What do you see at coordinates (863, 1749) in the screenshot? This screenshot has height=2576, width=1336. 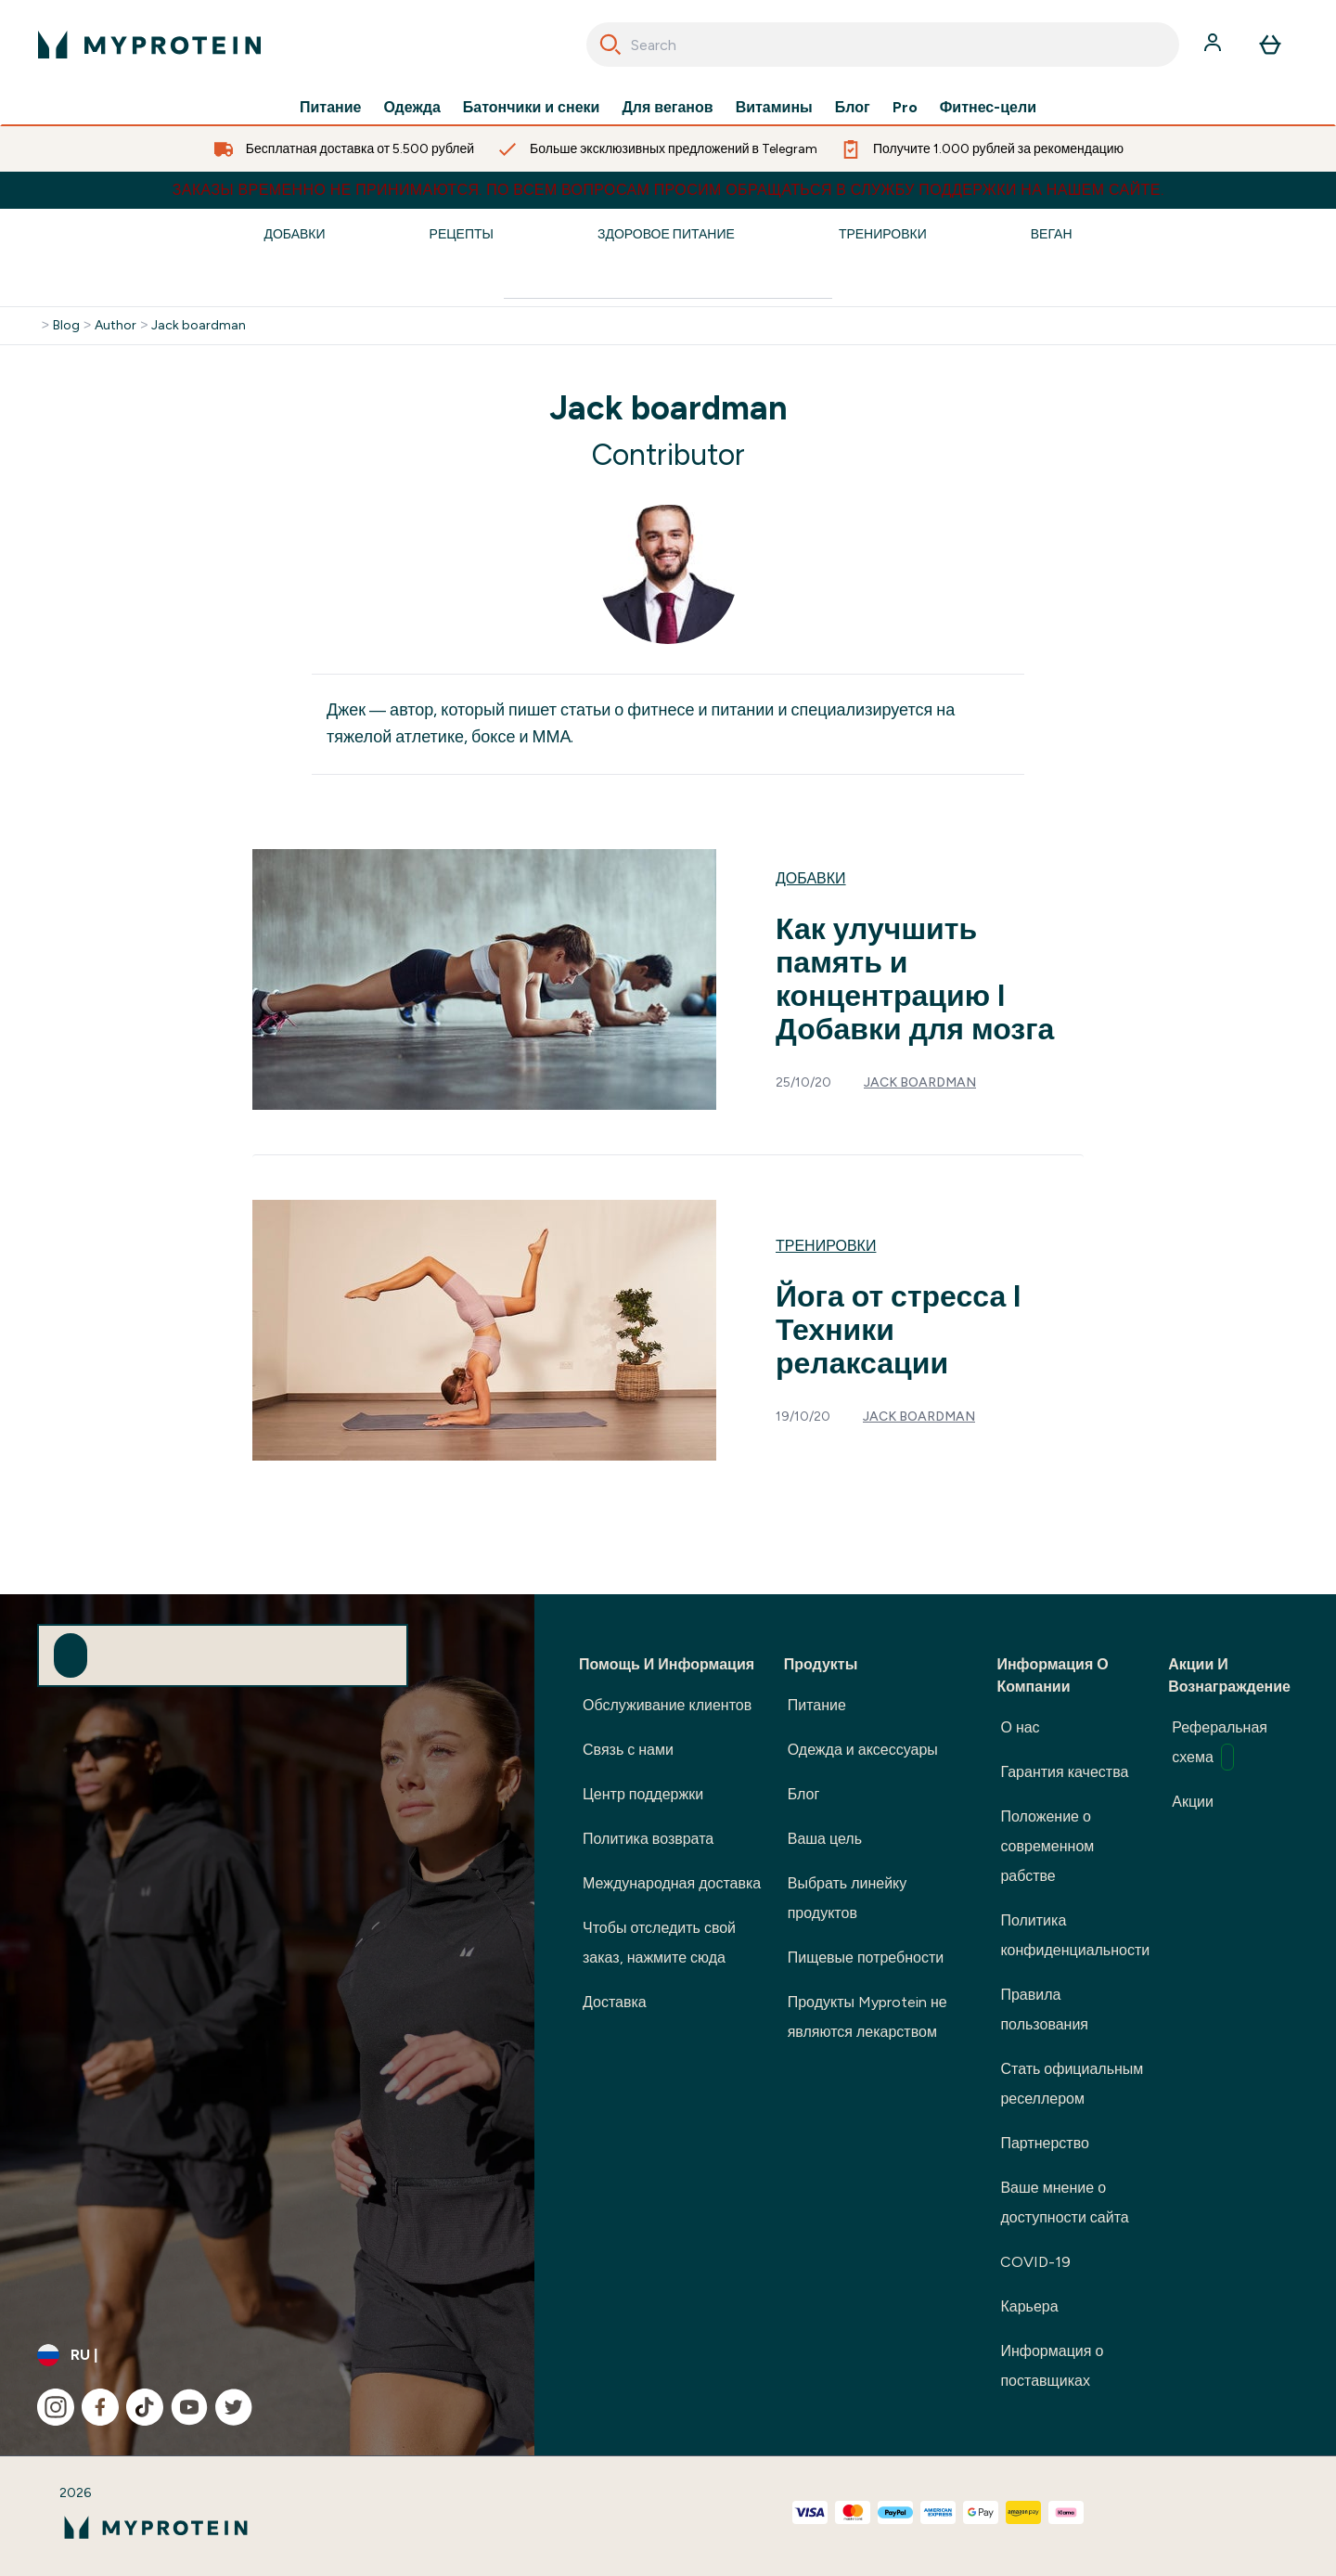 I see `Одежда и аксессуары` at bounding box center [863, 1749].